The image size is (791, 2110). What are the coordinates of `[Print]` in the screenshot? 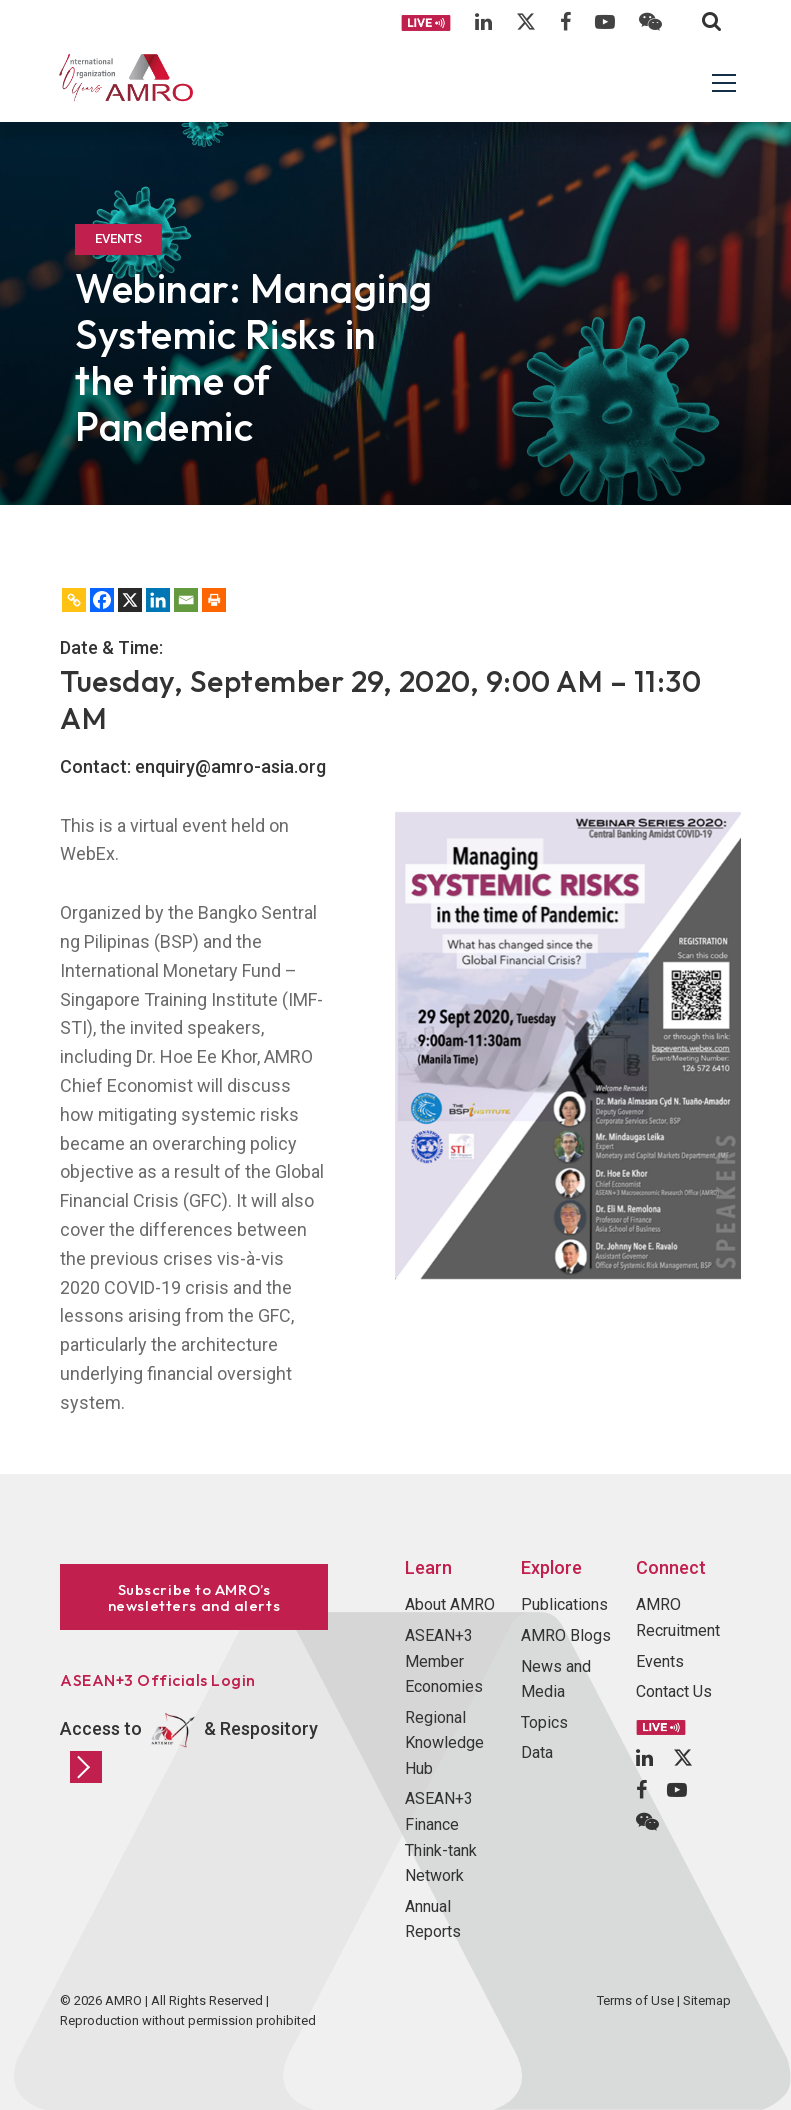 It's located at (214, 600).